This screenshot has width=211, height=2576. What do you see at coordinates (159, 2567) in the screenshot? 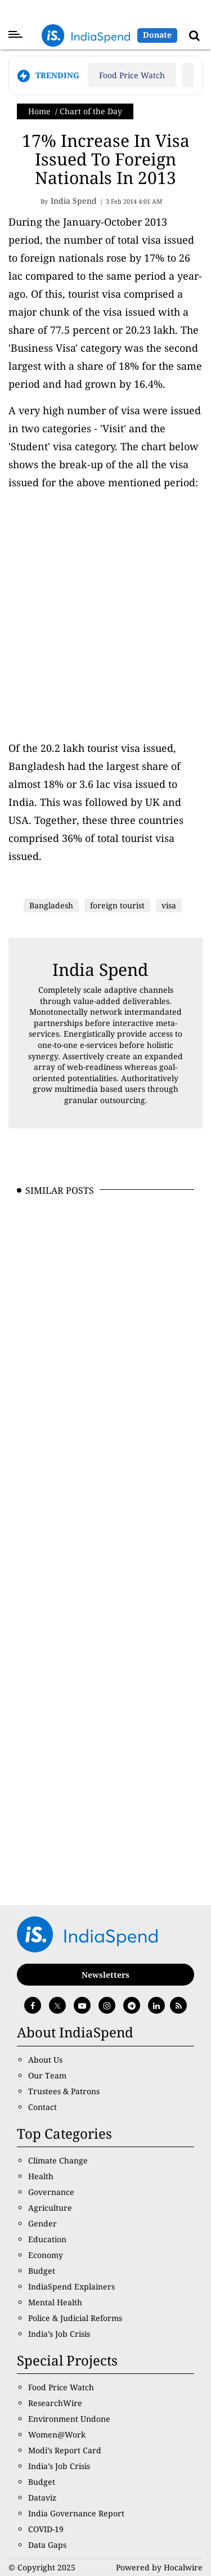
I see `Powered by Hocalwire` at bounding box center [159, 2567].